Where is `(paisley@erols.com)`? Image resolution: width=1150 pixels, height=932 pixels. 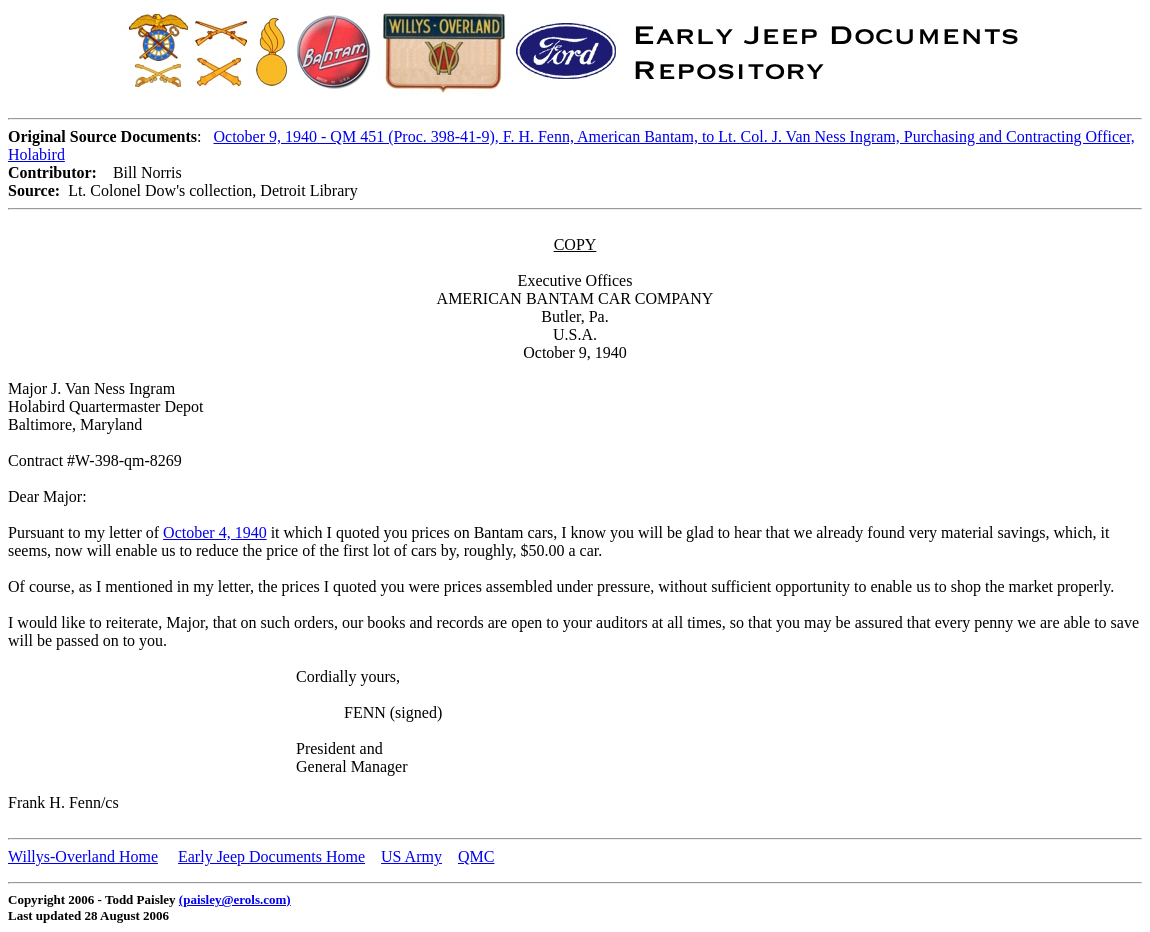
(paisley@erols.com) is located at coordinates (235, 899).